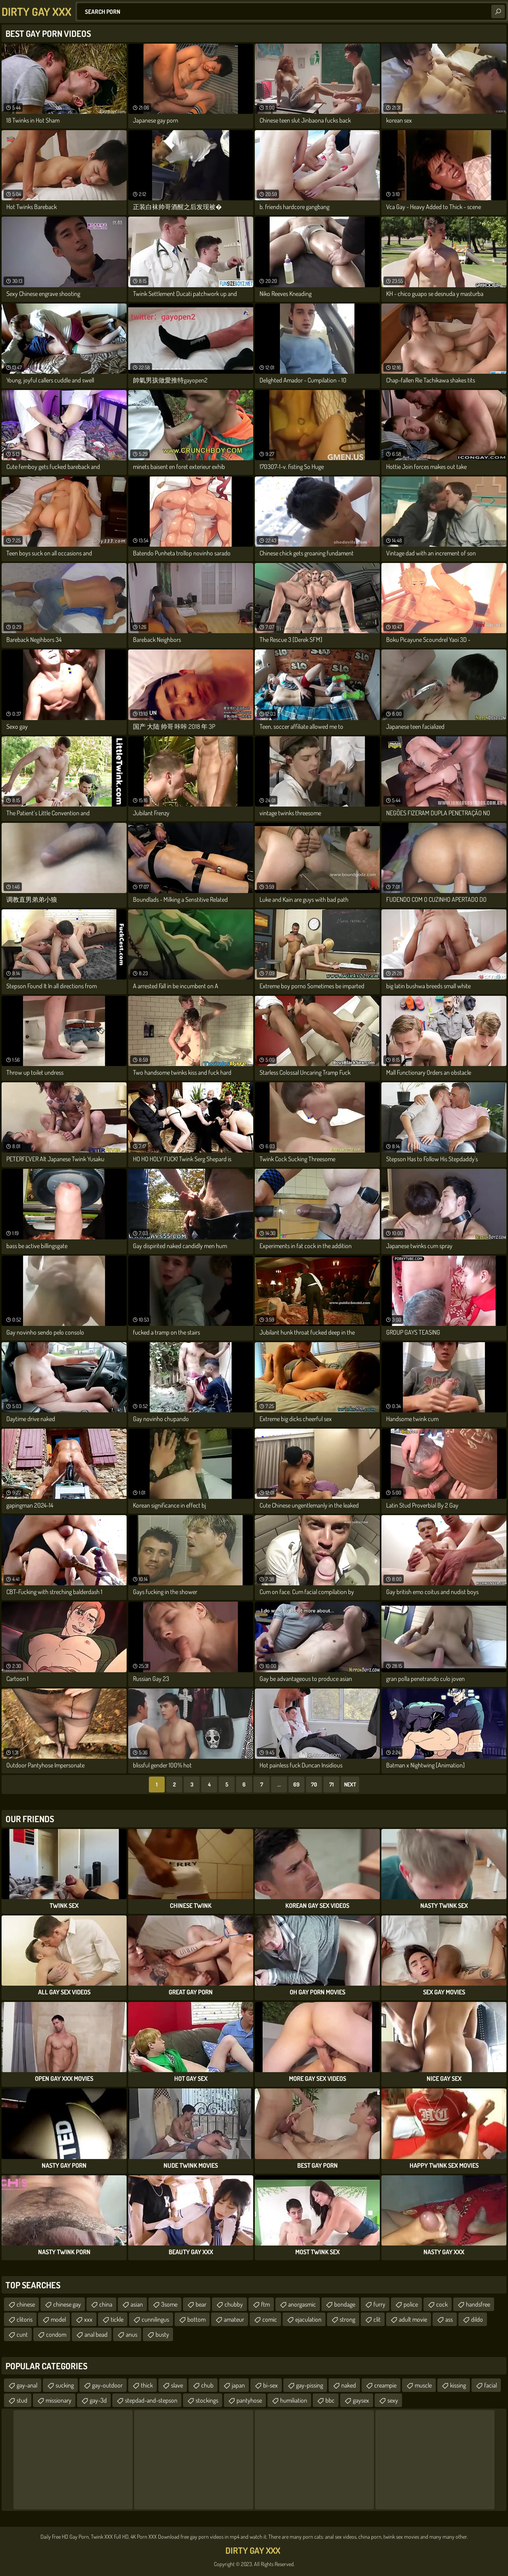  I want to click on Next, so click(350, 1784).